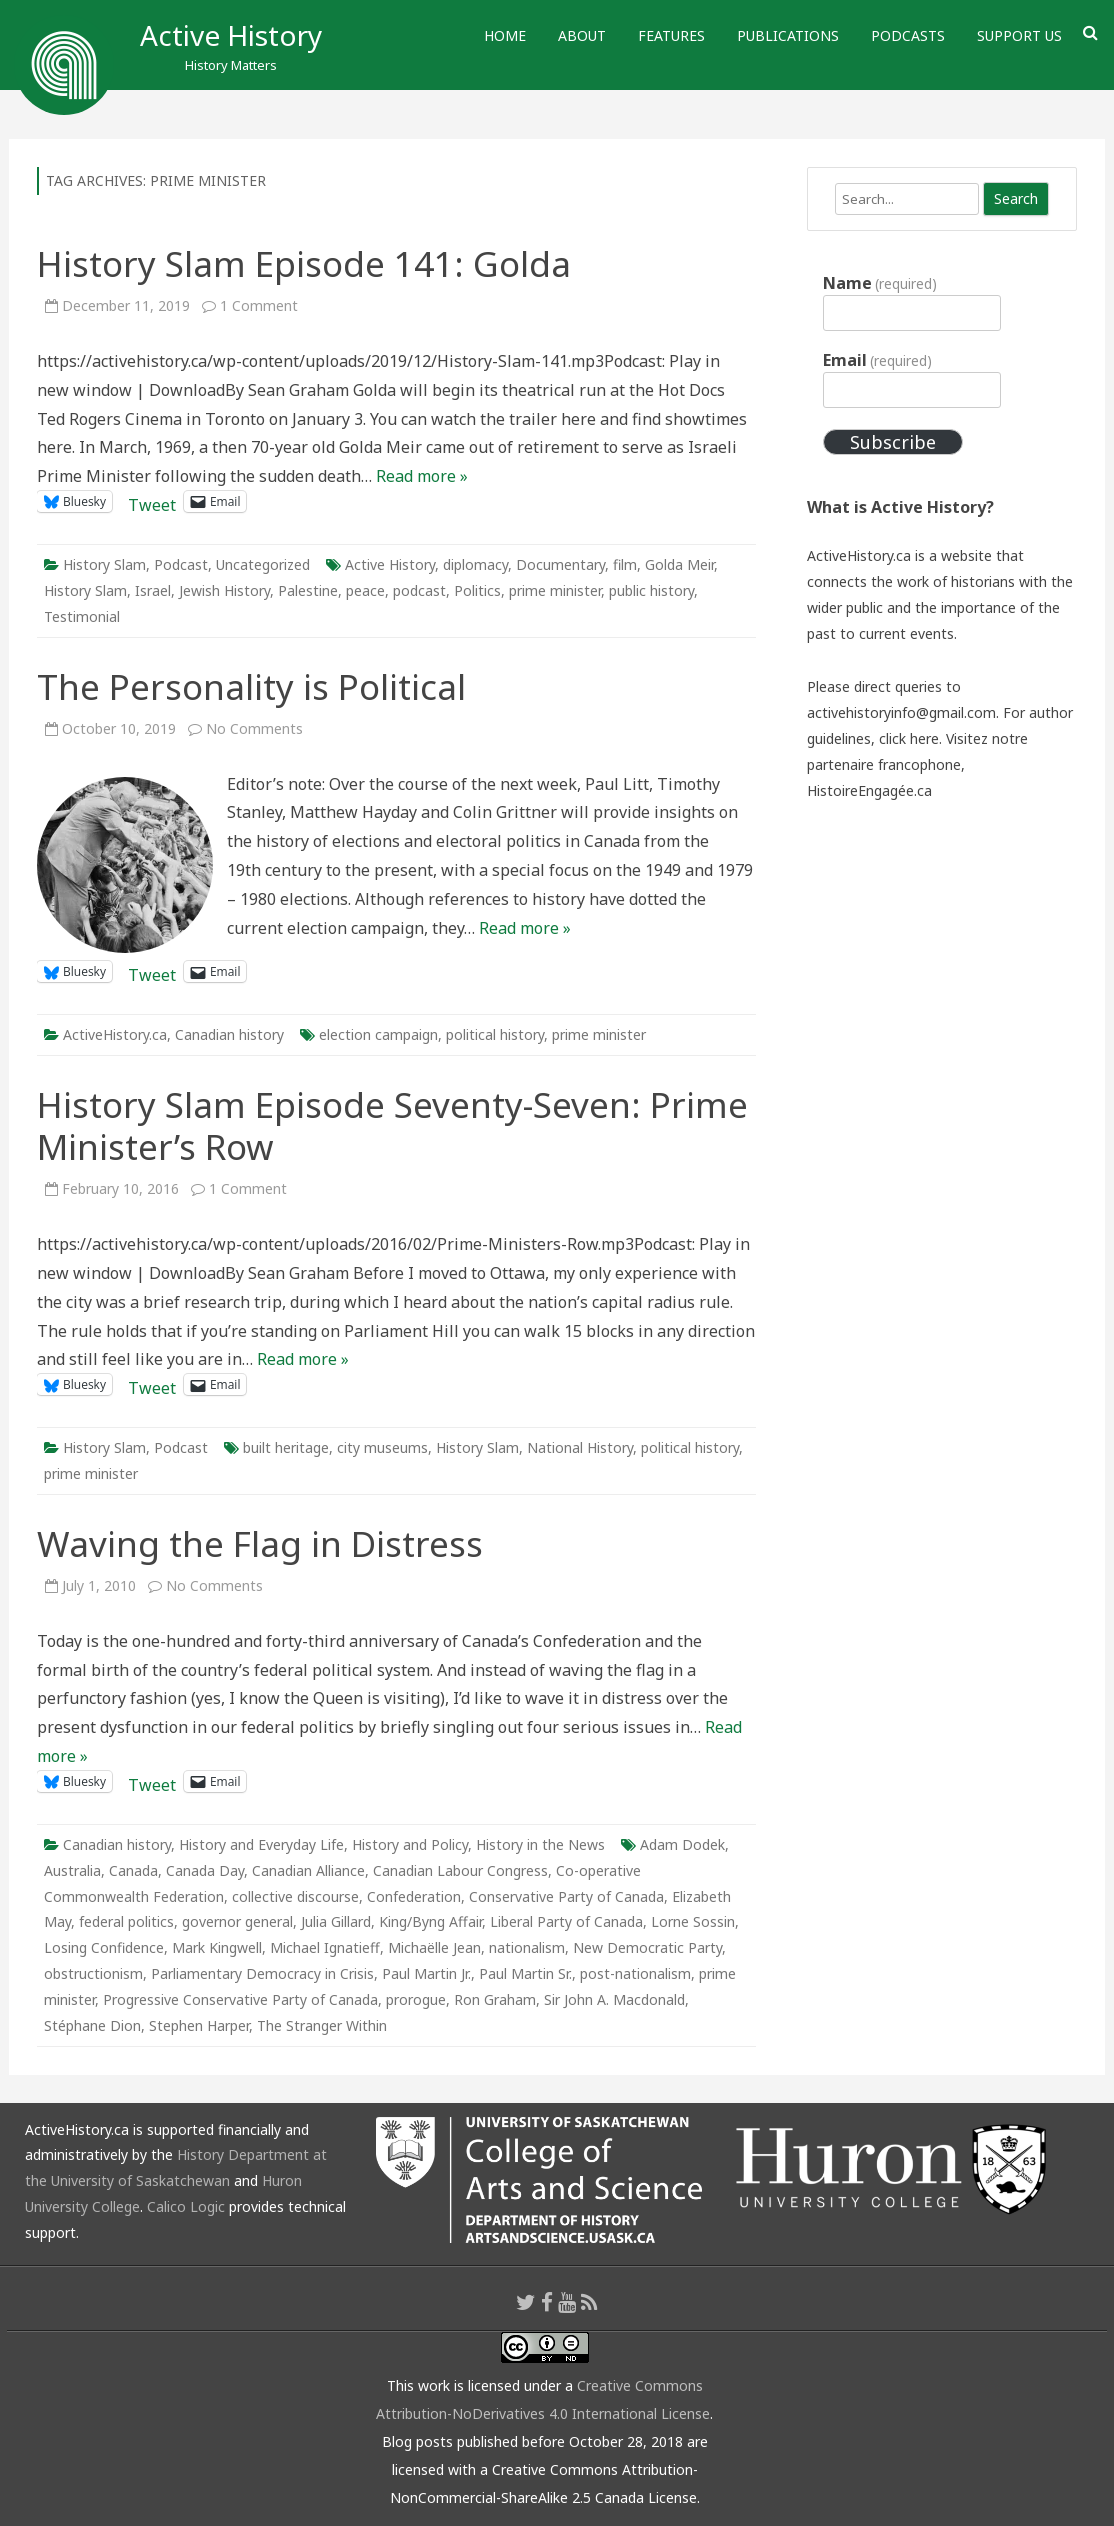 This screenshot has width=1114, height=2526. What do you see at coordinates (566, 1921) in the screenshot?
I see `Liberal Party of Canada` at bounding box center [566, 1921].